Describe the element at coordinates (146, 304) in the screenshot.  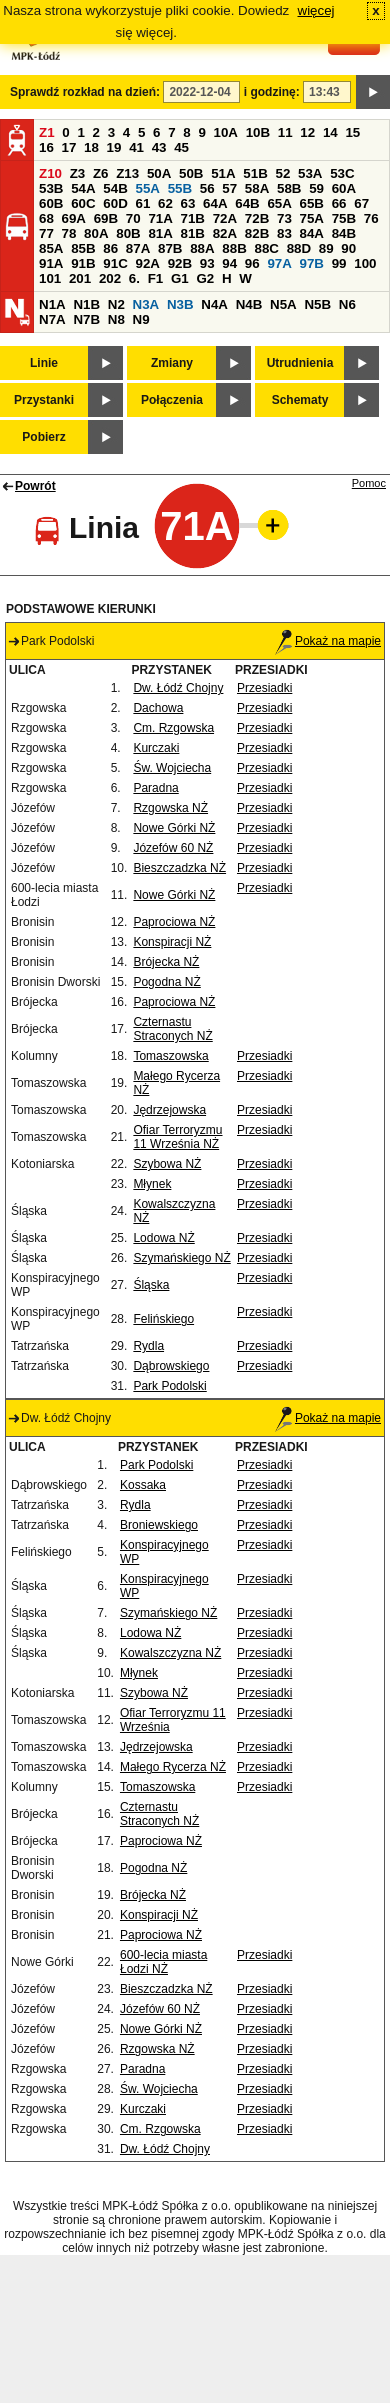
I see `N3A` at that location.